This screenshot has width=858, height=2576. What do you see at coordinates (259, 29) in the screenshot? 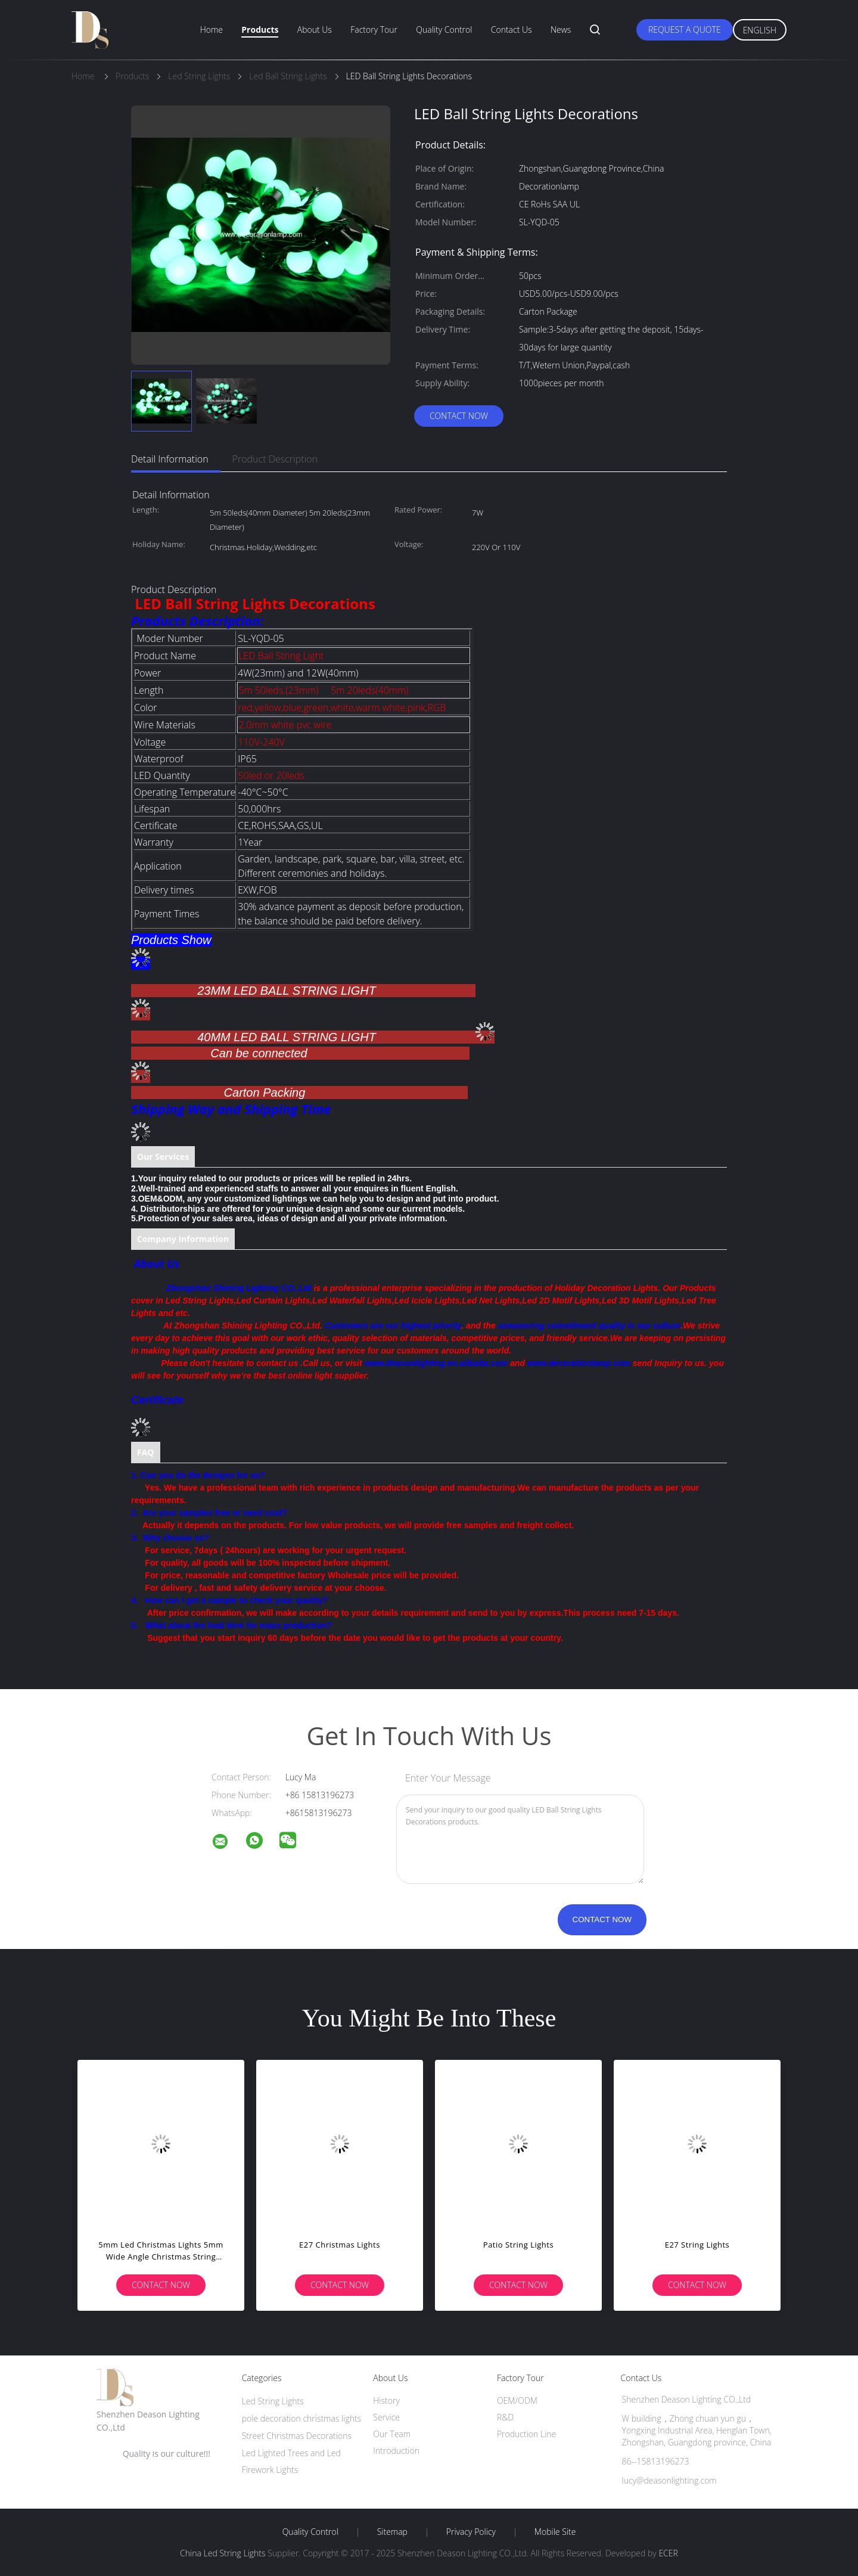
I see `Products` at bounding box center [259, 29].